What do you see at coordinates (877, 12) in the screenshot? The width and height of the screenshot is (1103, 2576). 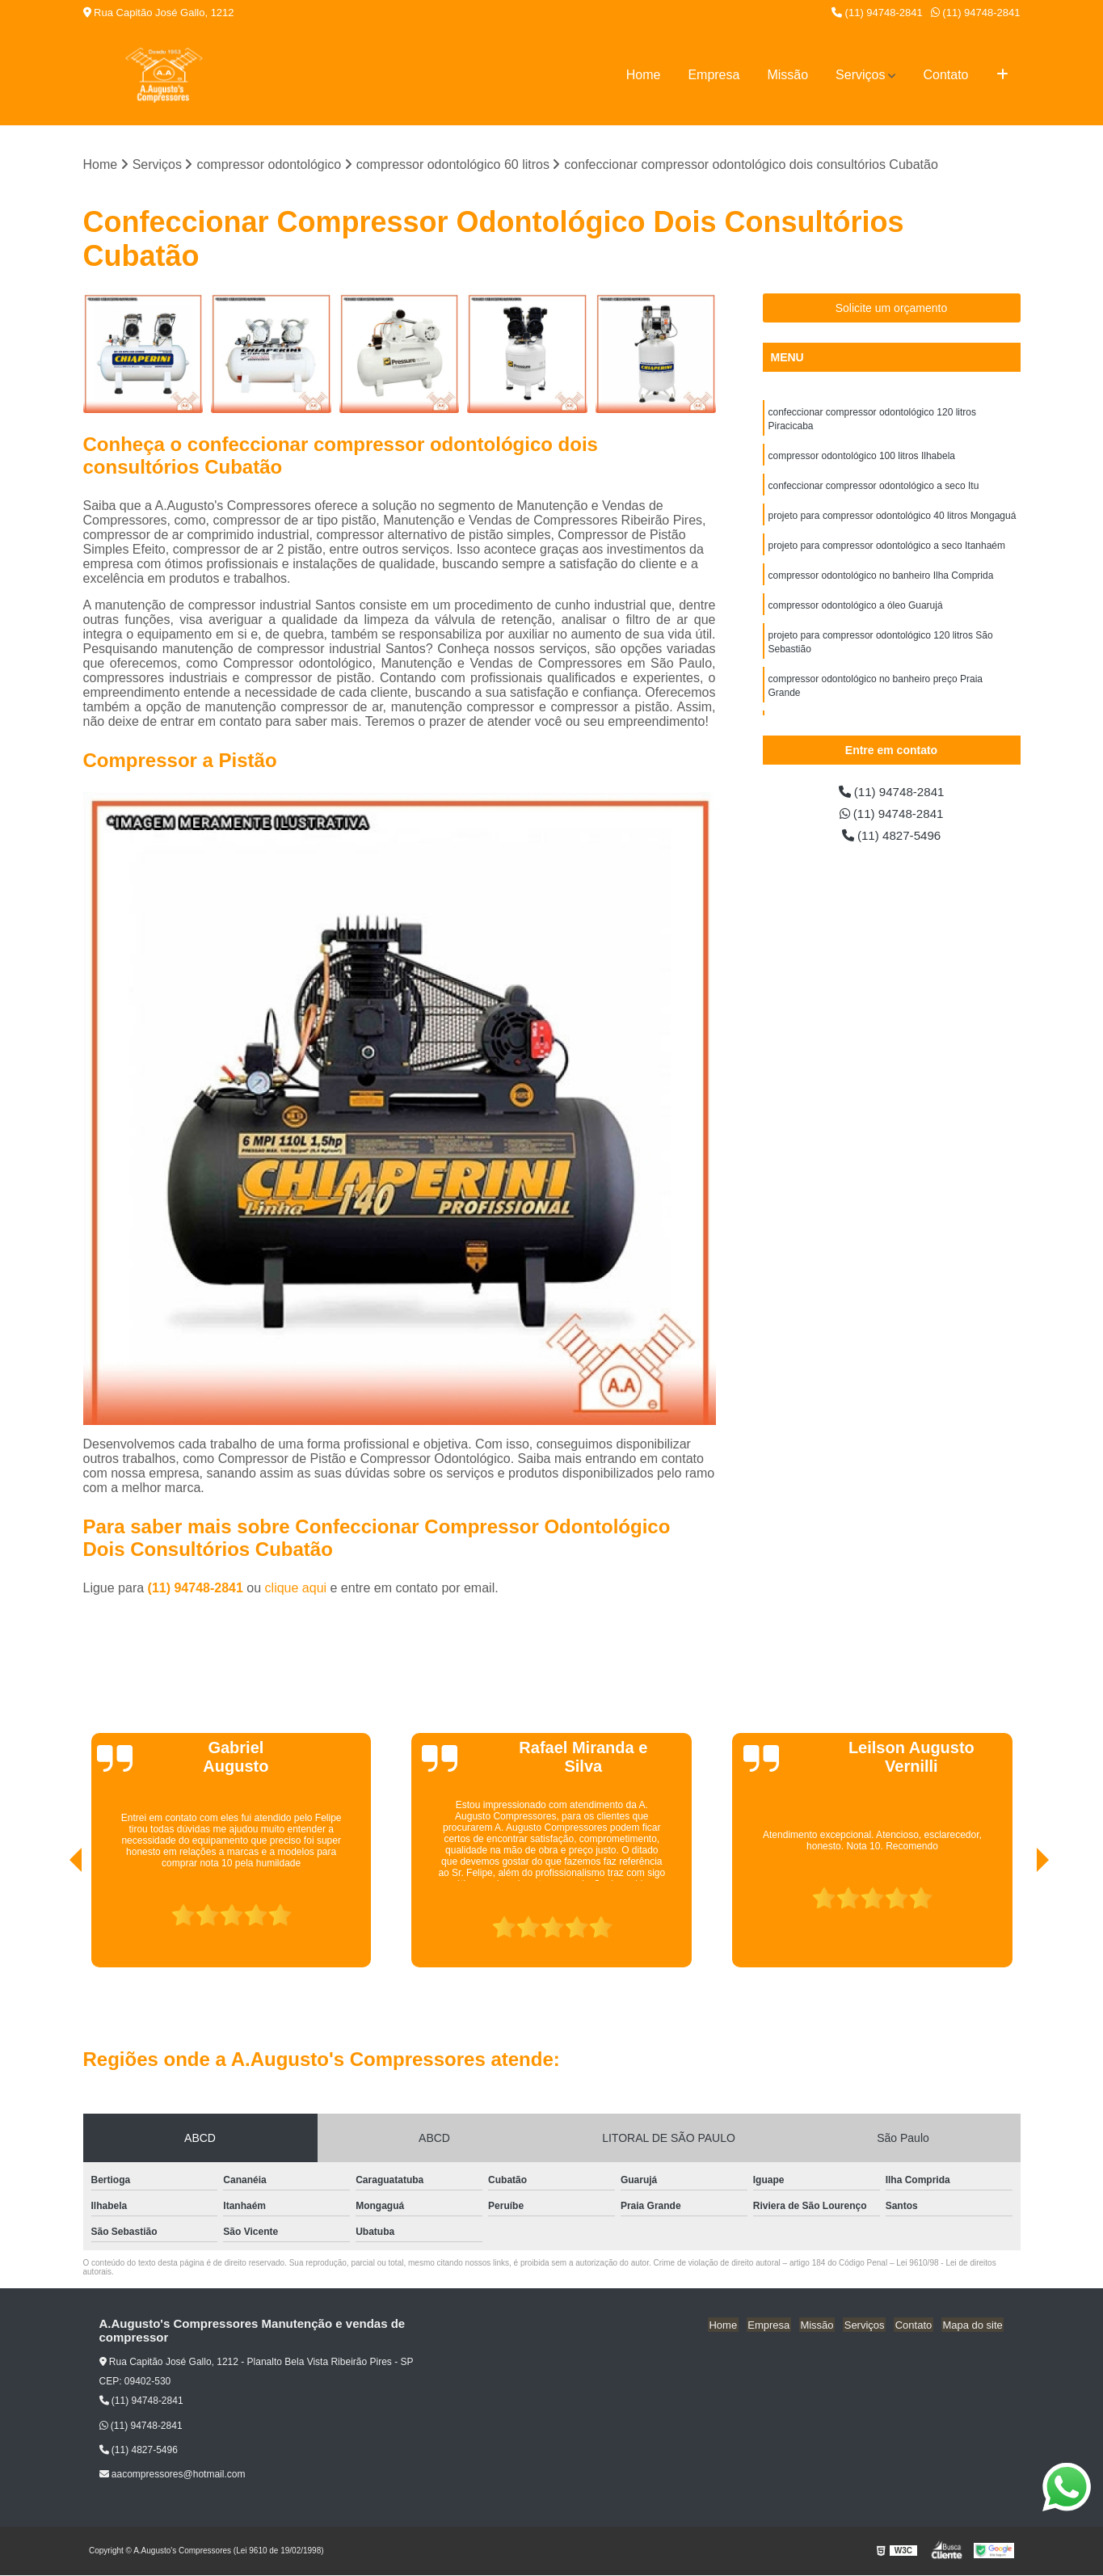 I see `(11) 94748-2841` at bounding box center [877, 12].